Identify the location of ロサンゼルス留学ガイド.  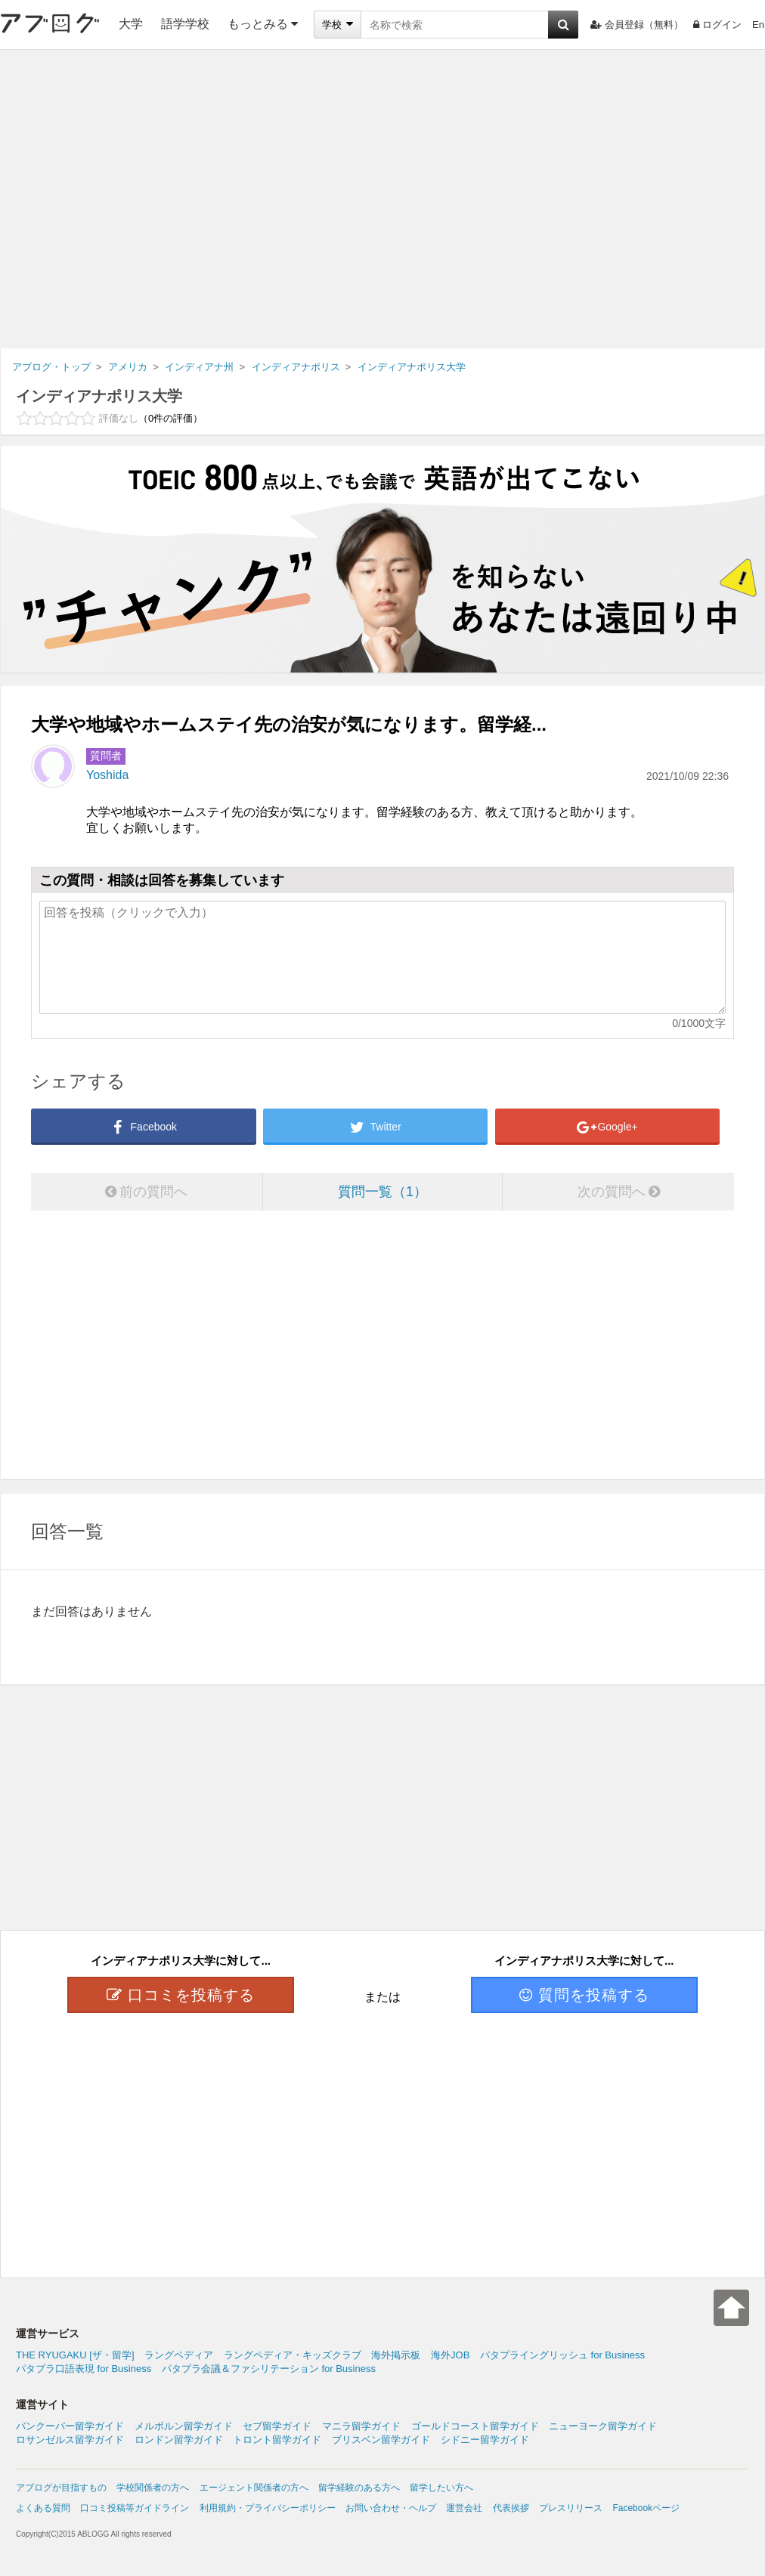
(70, 2439).